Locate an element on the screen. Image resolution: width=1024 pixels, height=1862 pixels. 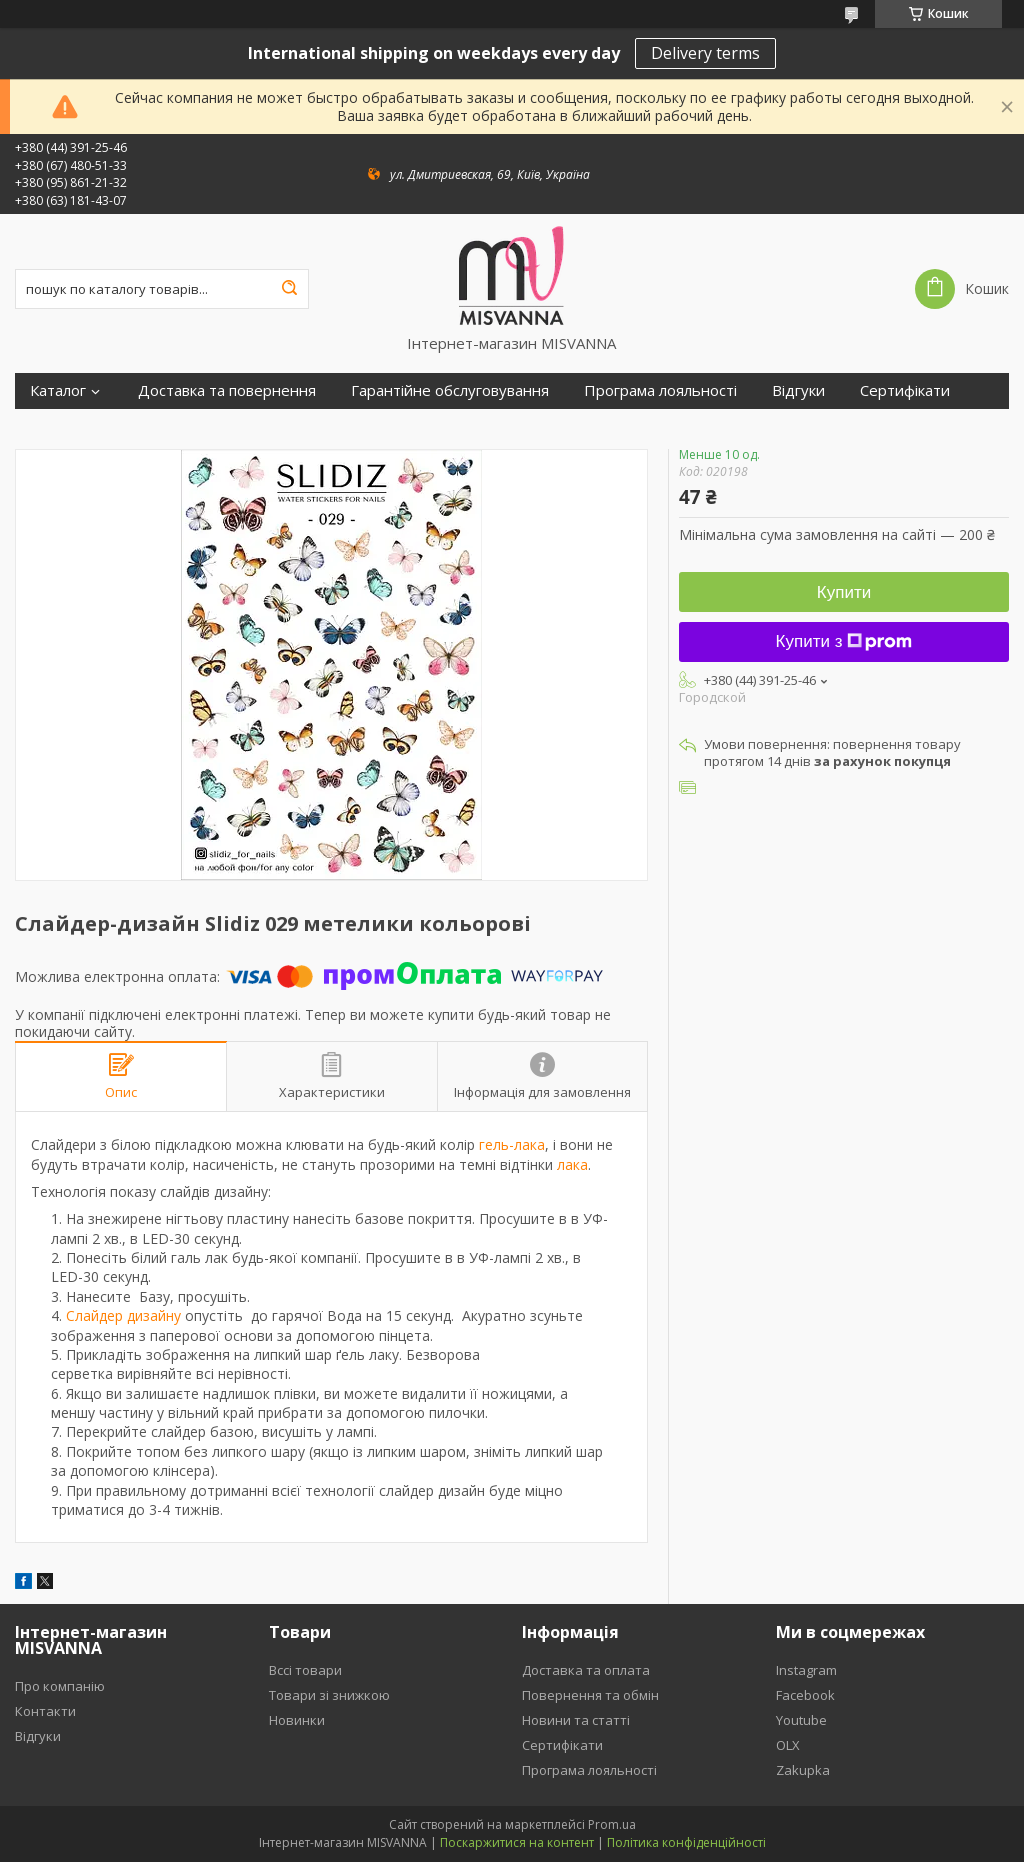
OLX is located at coordinates (788, 1745).